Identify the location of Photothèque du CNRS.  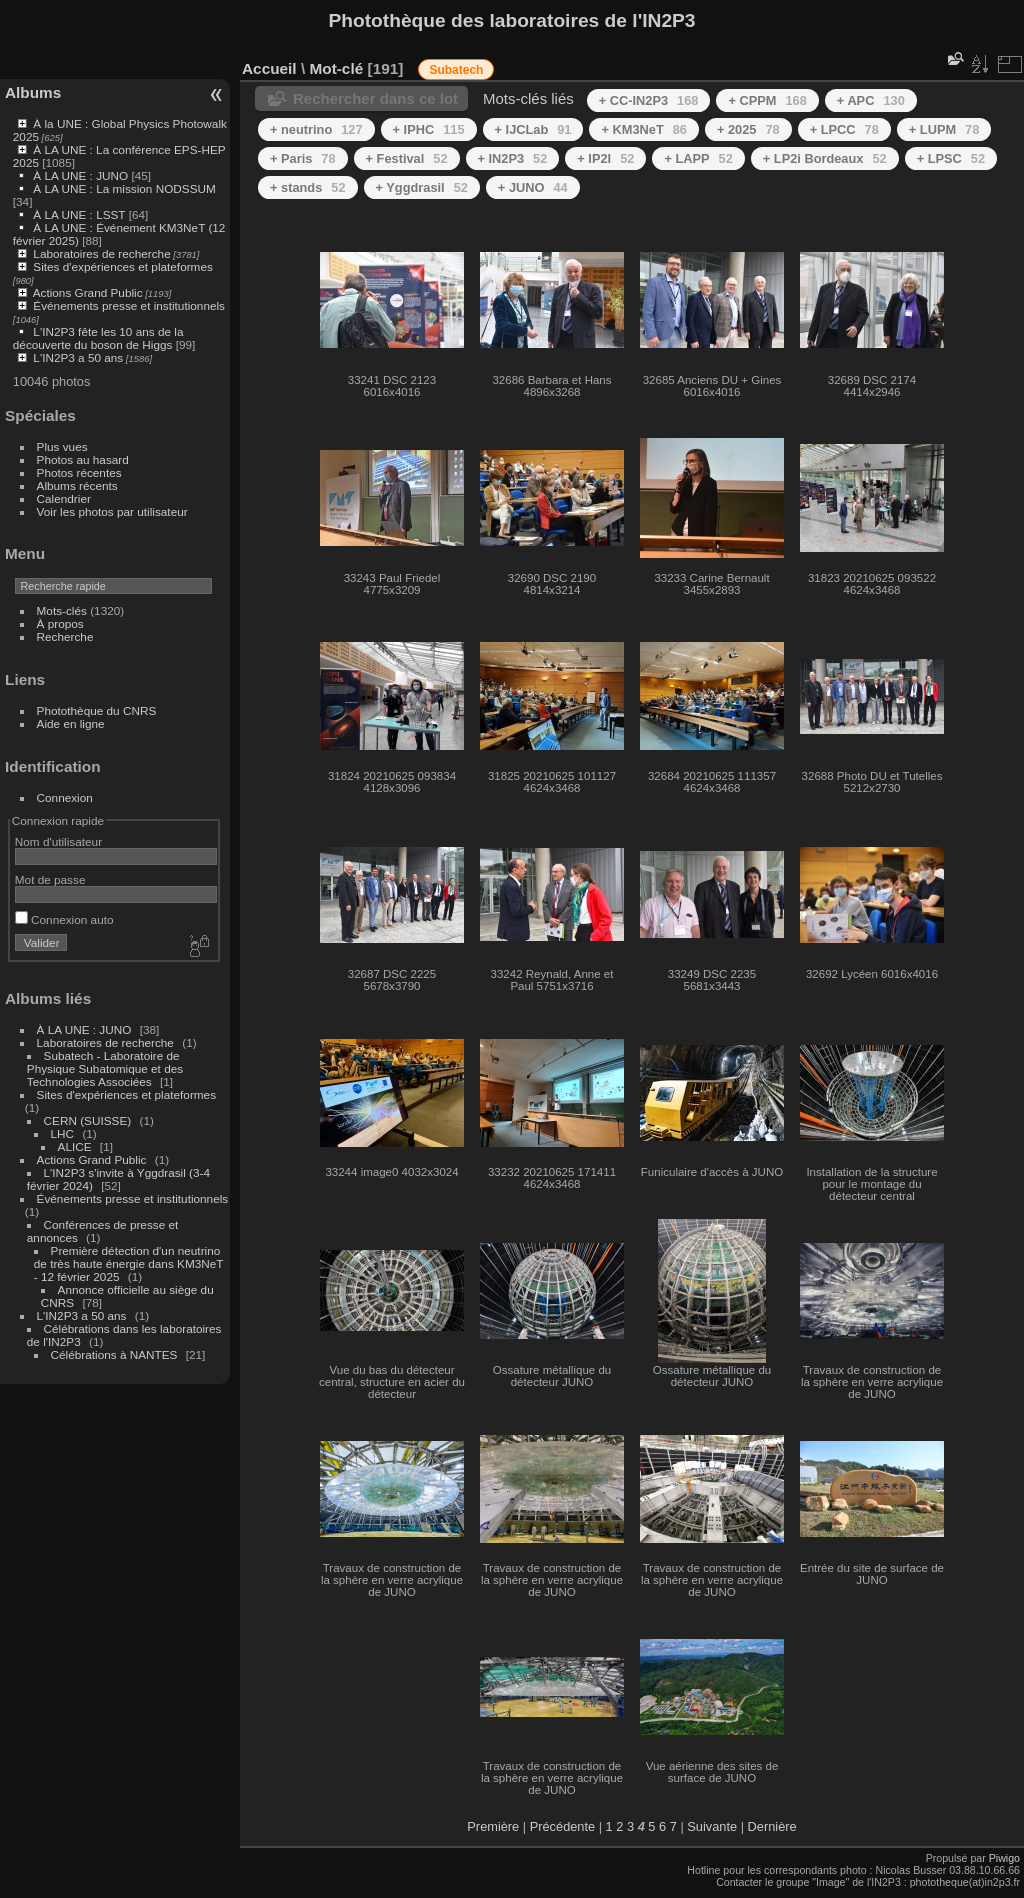
(97, 710).